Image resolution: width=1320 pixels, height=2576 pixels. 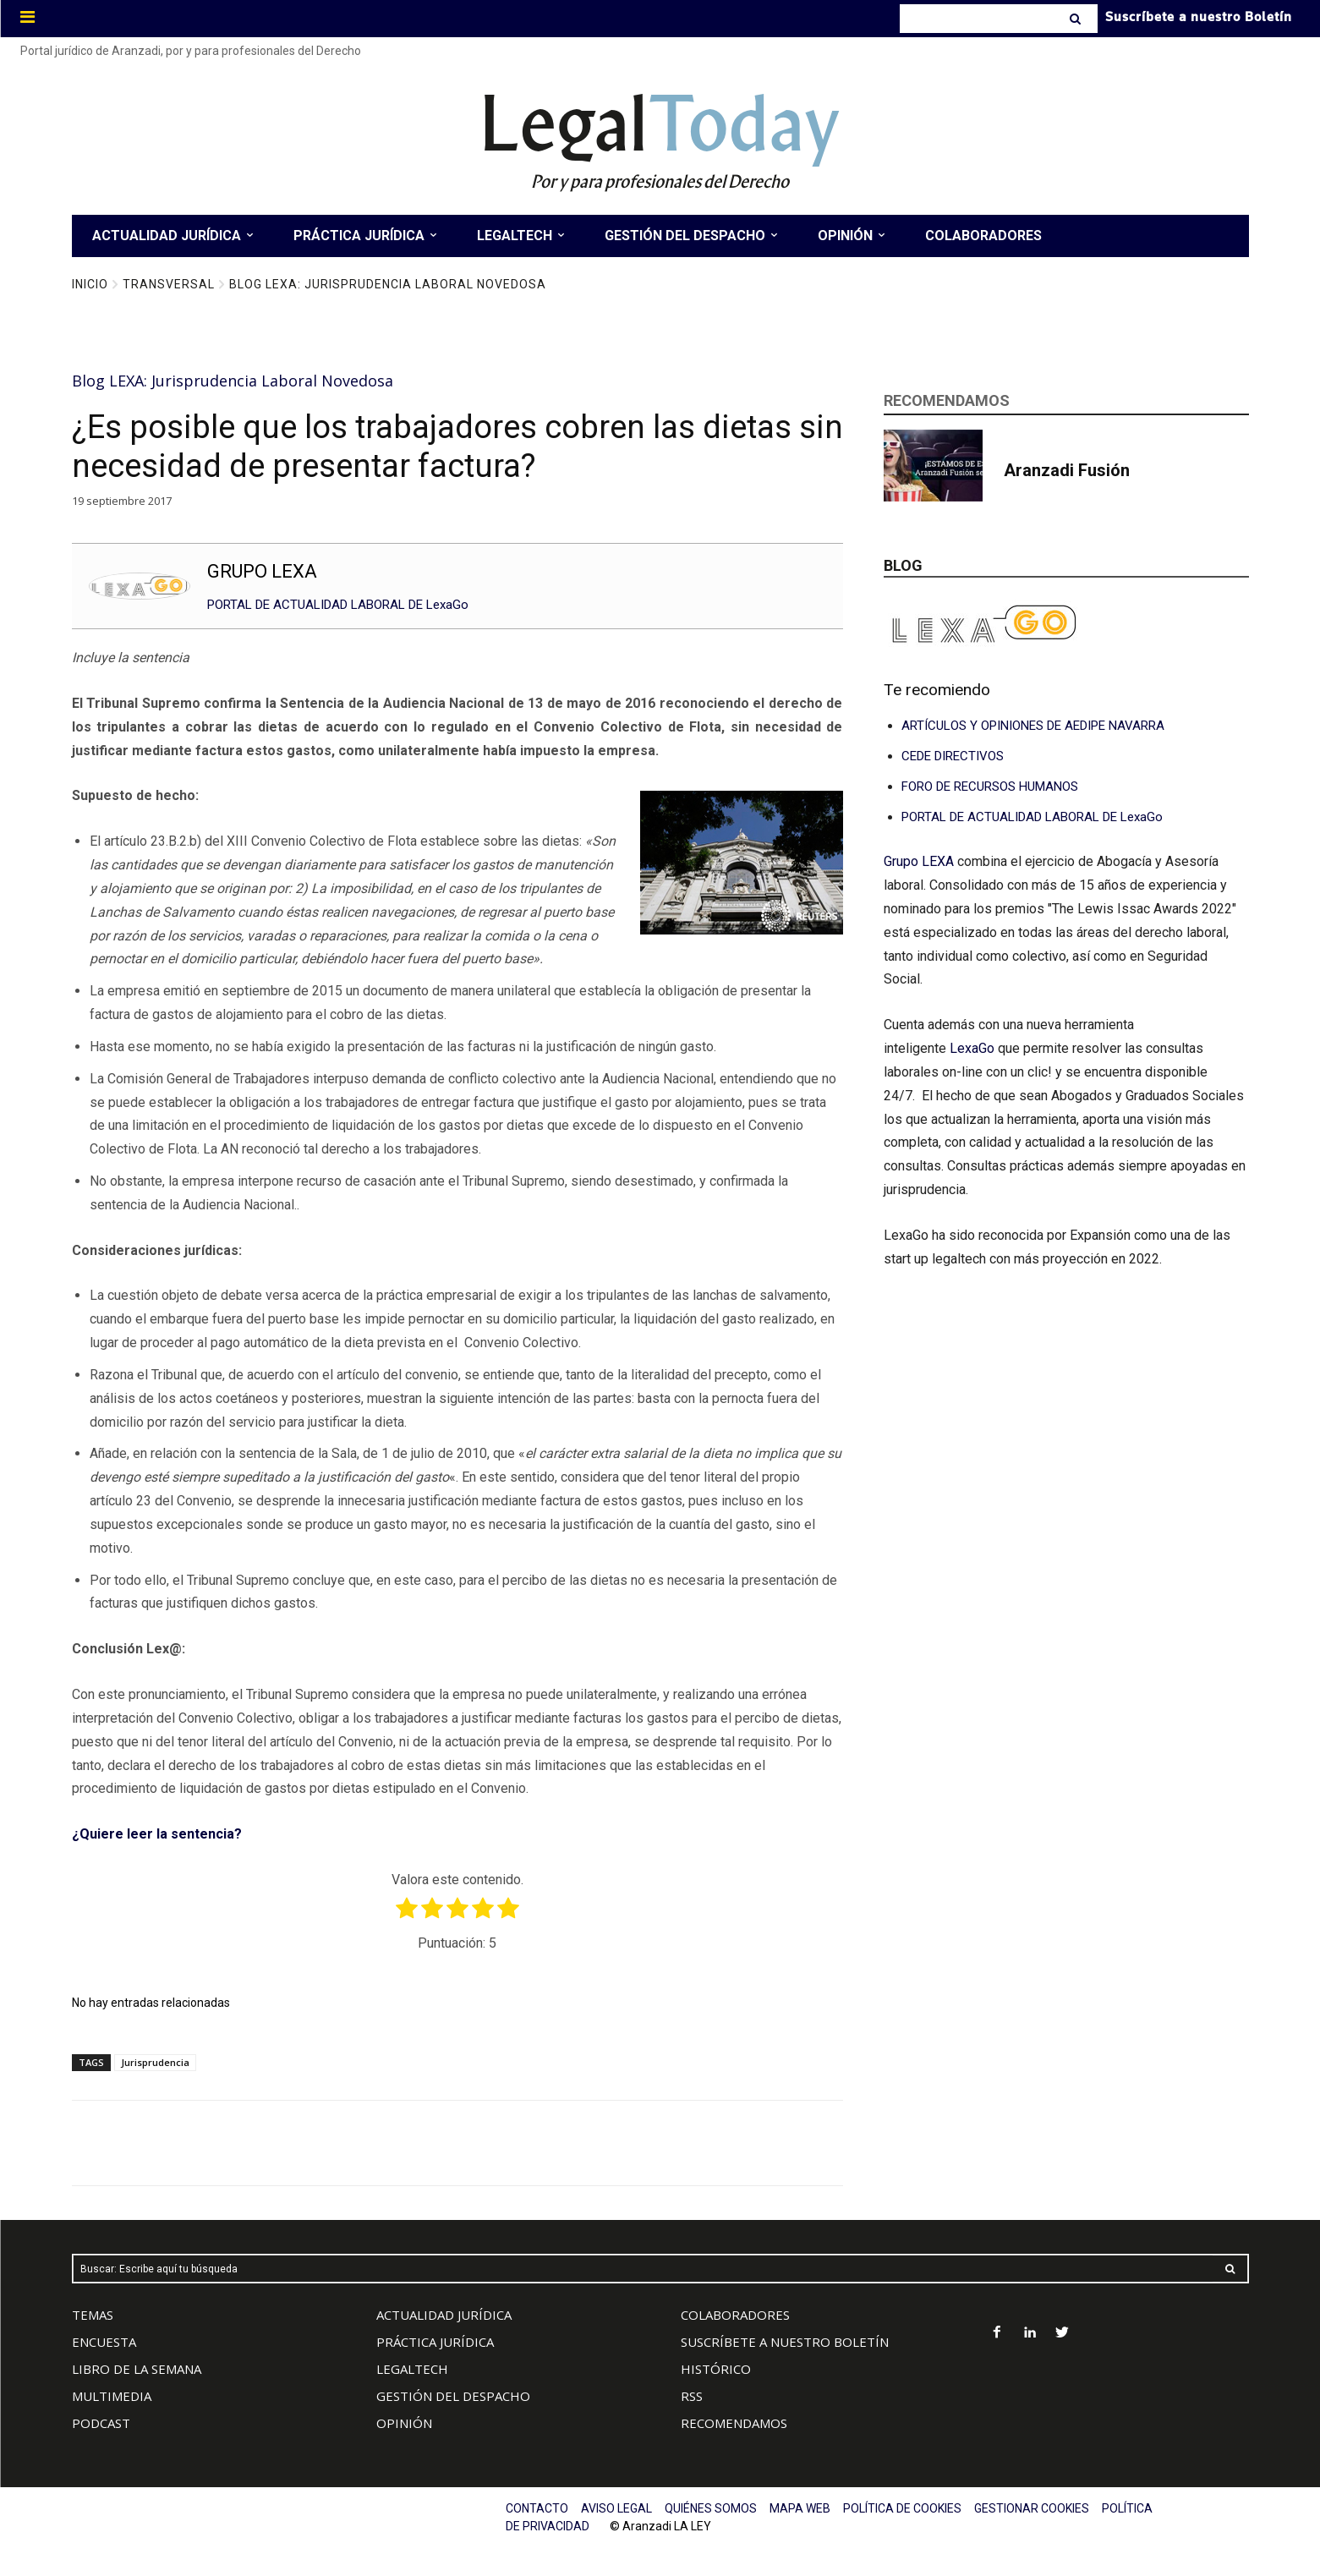 I want to click on [Search], so click(x=1077, y=18).